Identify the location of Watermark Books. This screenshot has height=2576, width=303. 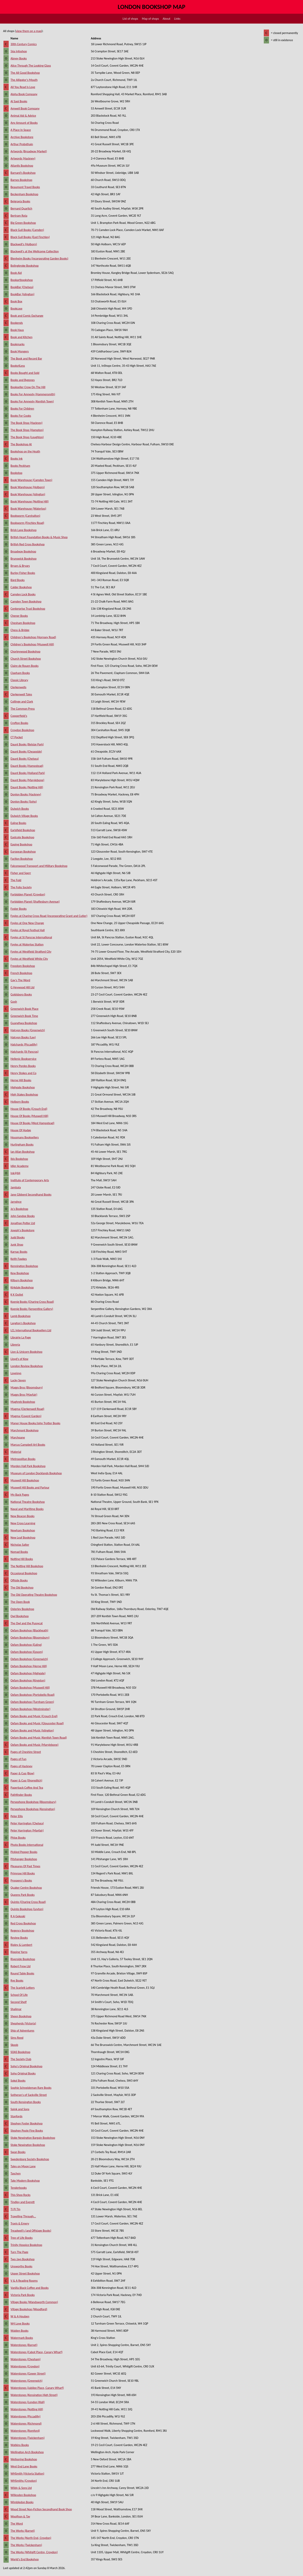
(22, 2338).